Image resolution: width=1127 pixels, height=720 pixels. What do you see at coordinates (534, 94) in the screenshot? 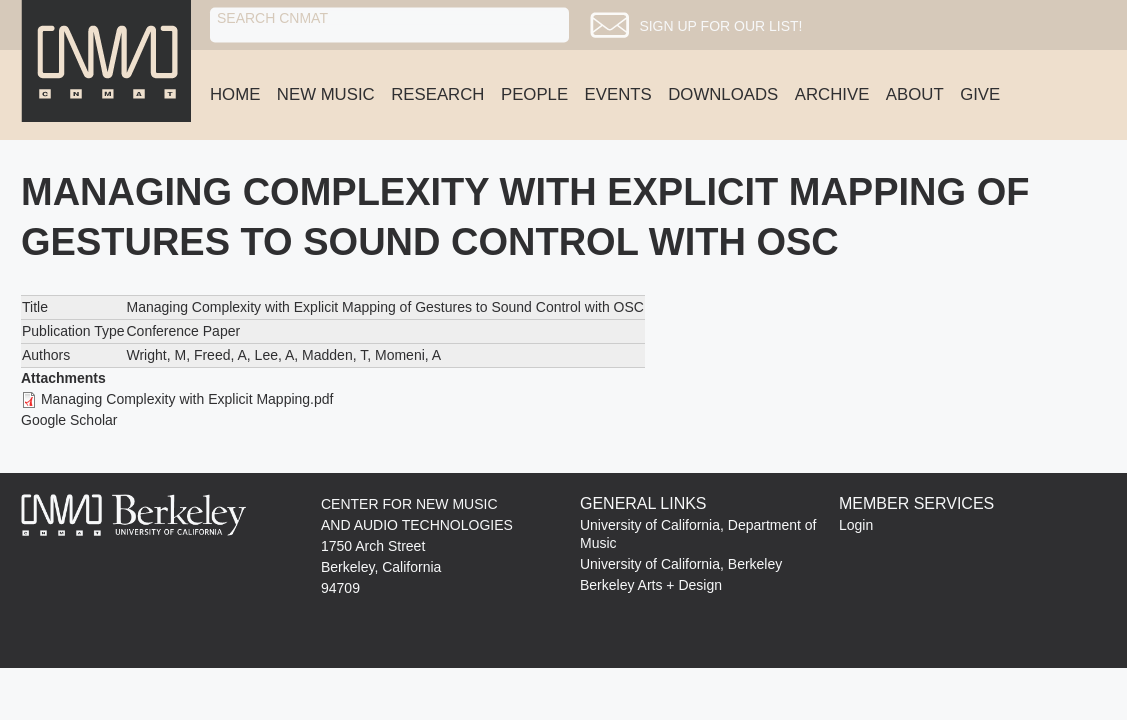
I see `People` at bounding box center [534, 94].